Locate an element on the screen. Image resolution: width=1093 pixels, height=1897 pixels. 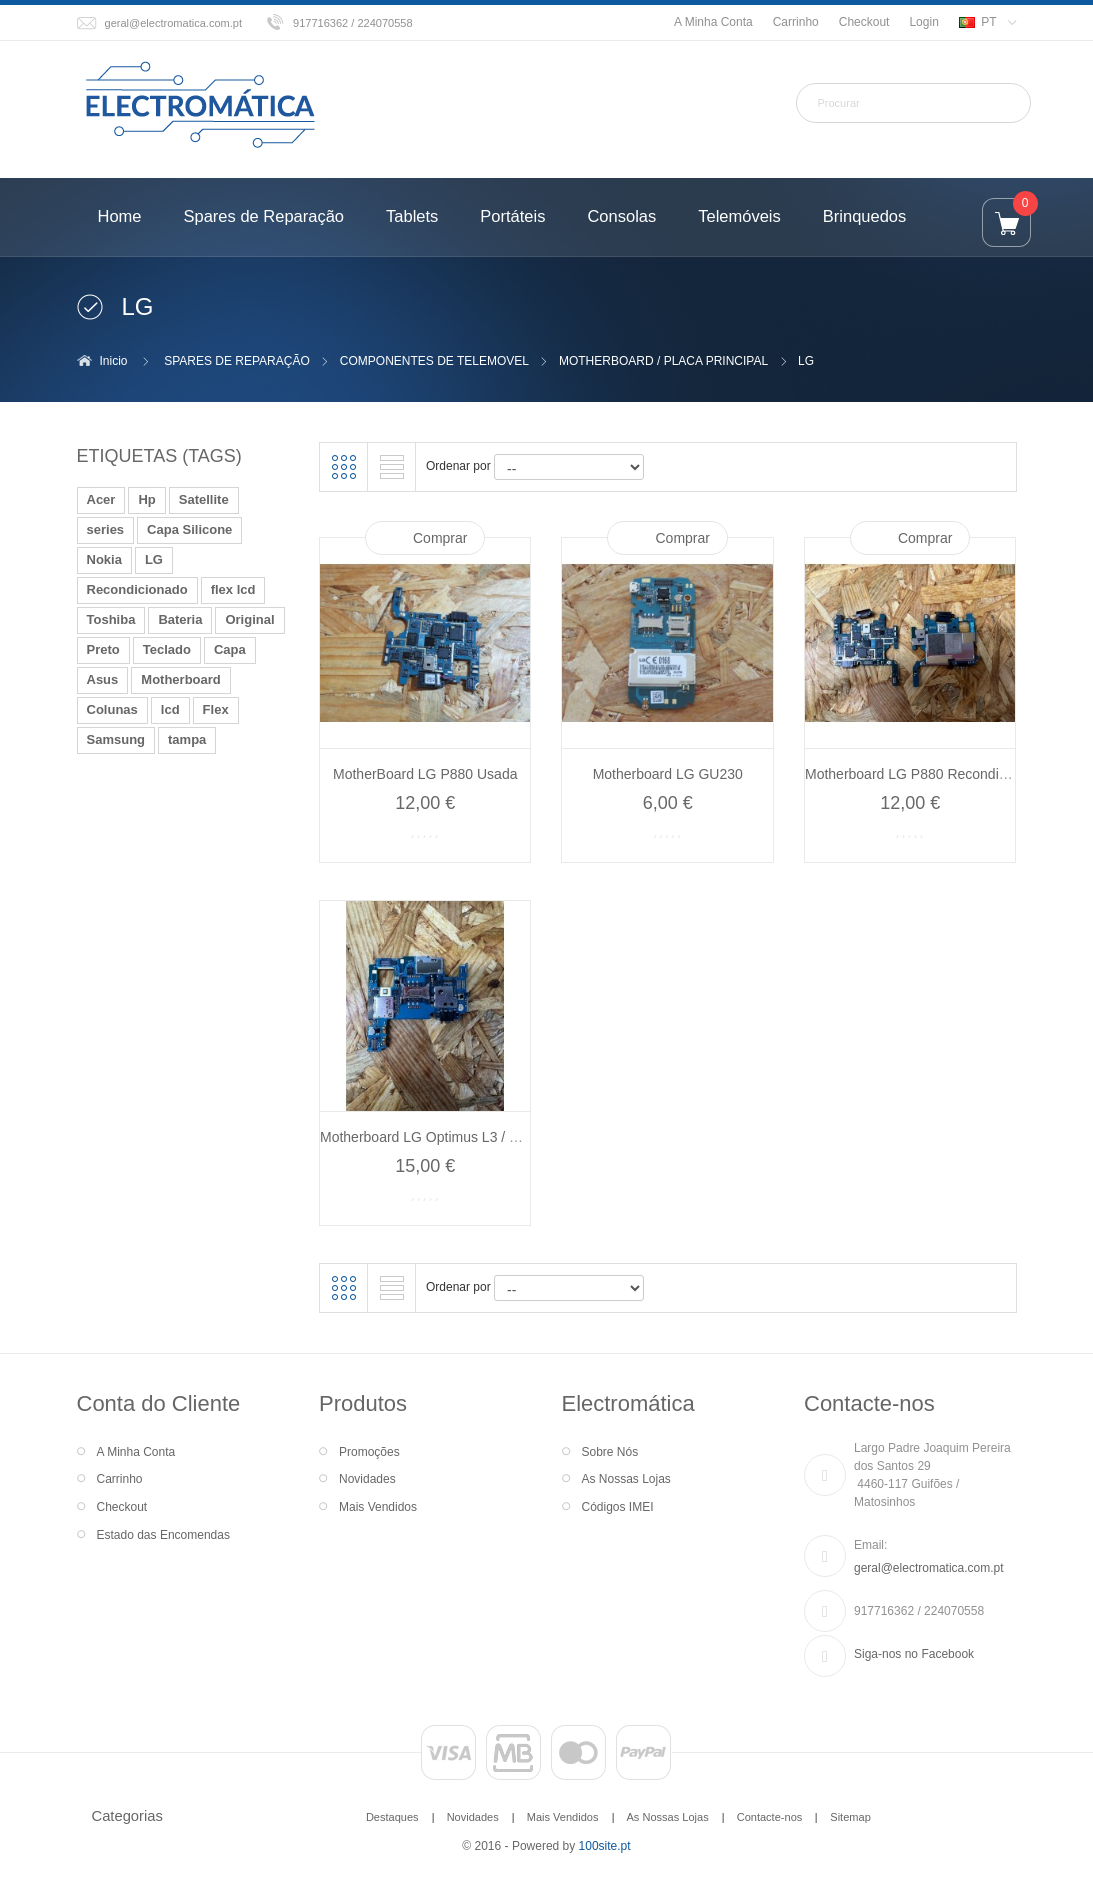
A Minha Conta is located at coordinates (713, 22).